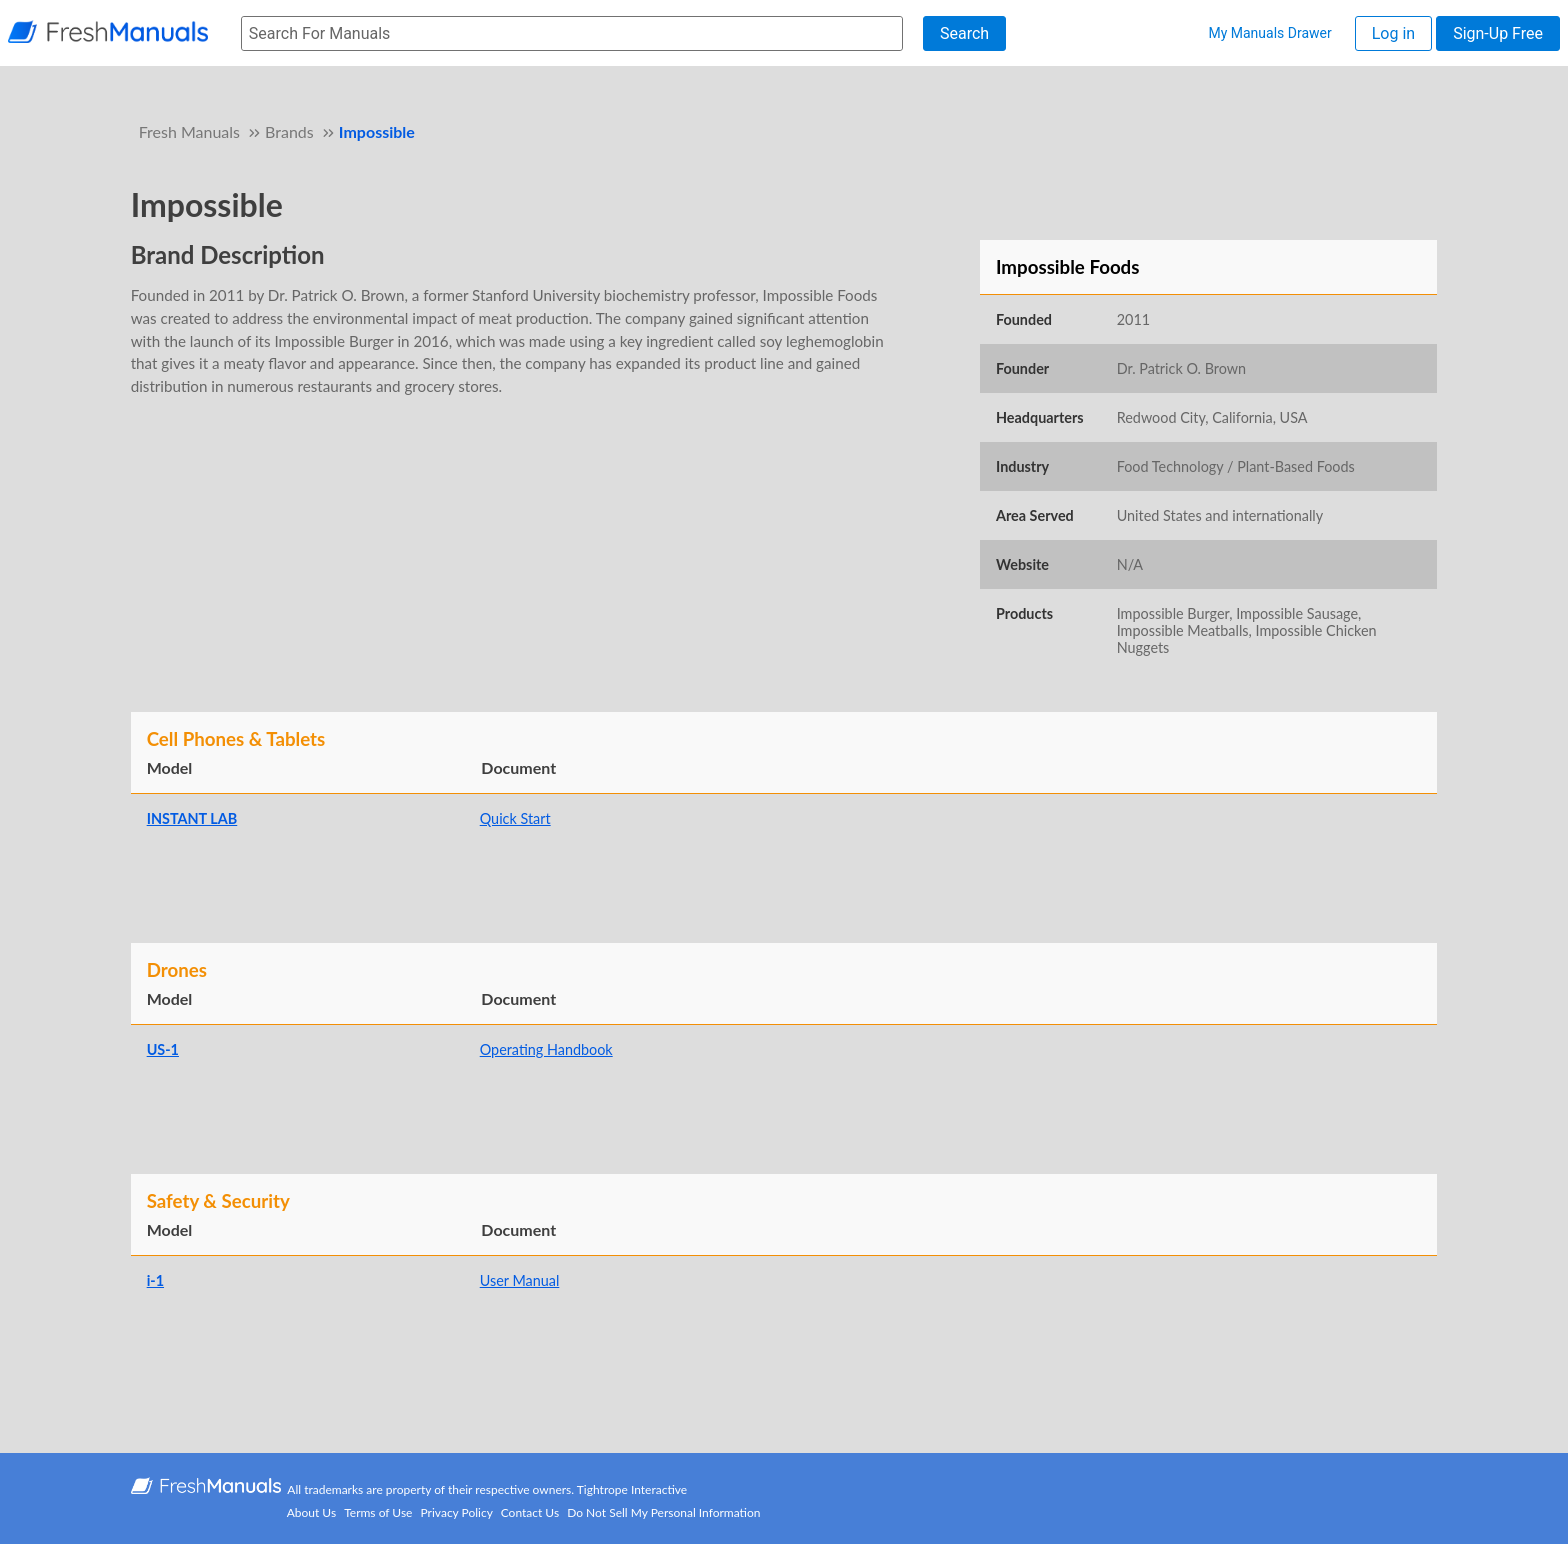  I want to click on My Manuals Drawer, so click(1269, 33).